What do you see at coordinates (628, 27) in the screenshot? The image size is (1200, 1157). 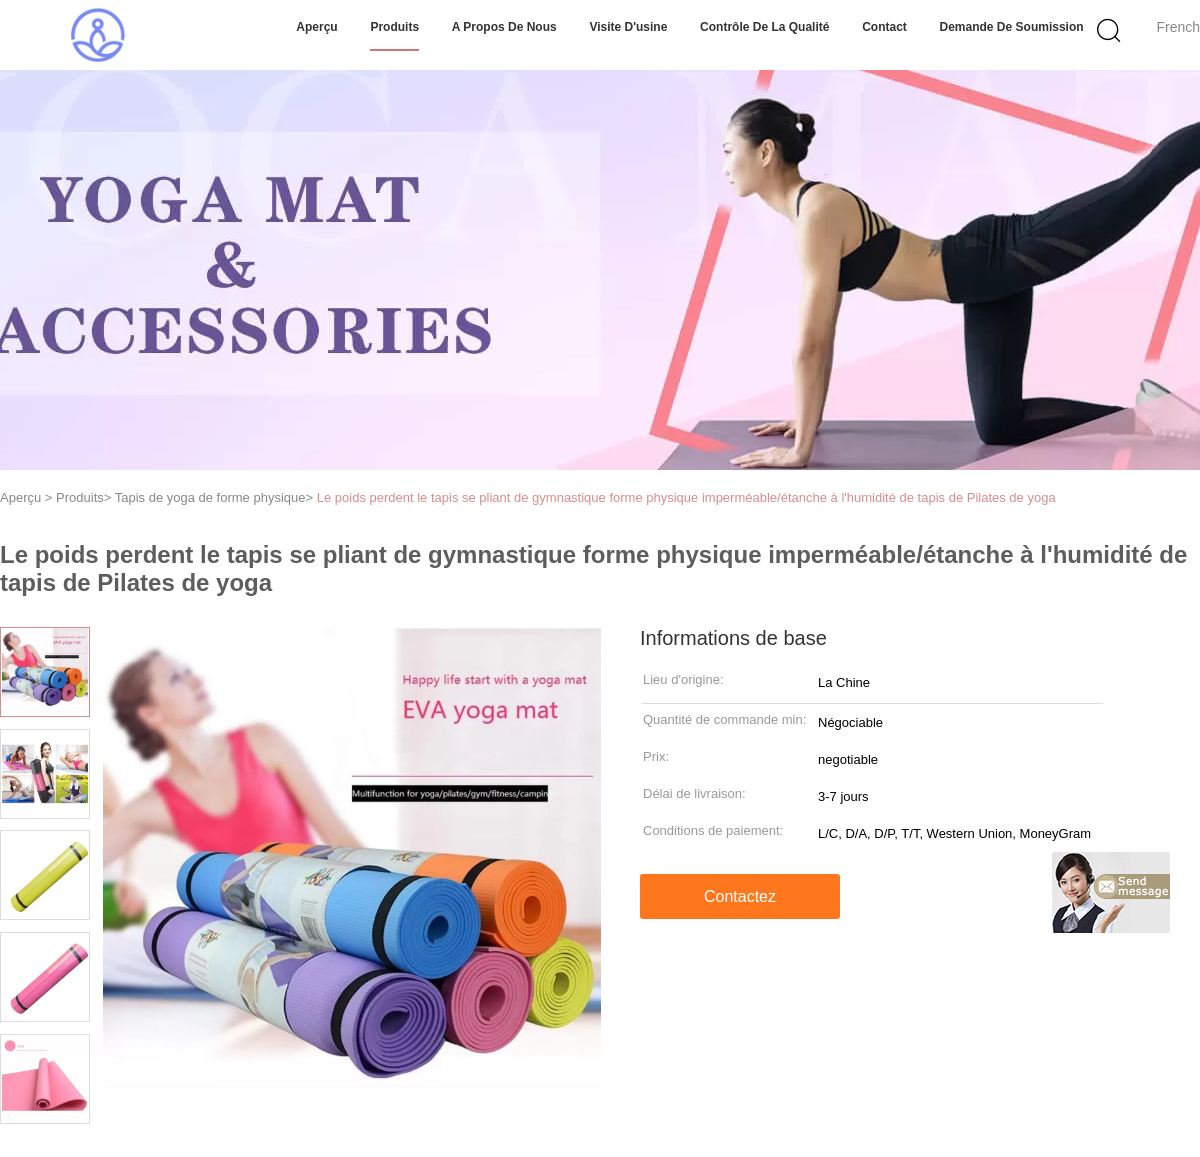 I see `Visite d'usine` at bounding box center [628, 27].